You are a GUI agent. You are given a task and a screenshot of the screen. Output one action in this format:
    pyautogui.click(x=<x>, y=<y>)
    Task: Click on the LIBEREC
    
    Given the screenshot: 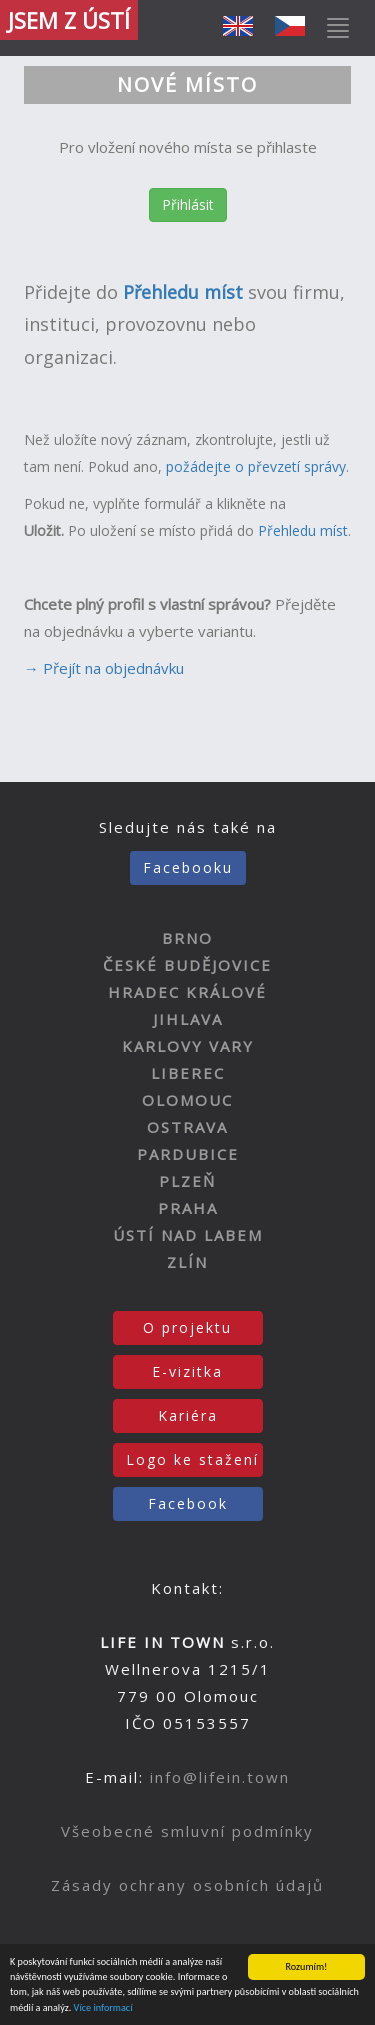 What is the action you would take?
    pyautogui.click(x=188, y=1073)
    